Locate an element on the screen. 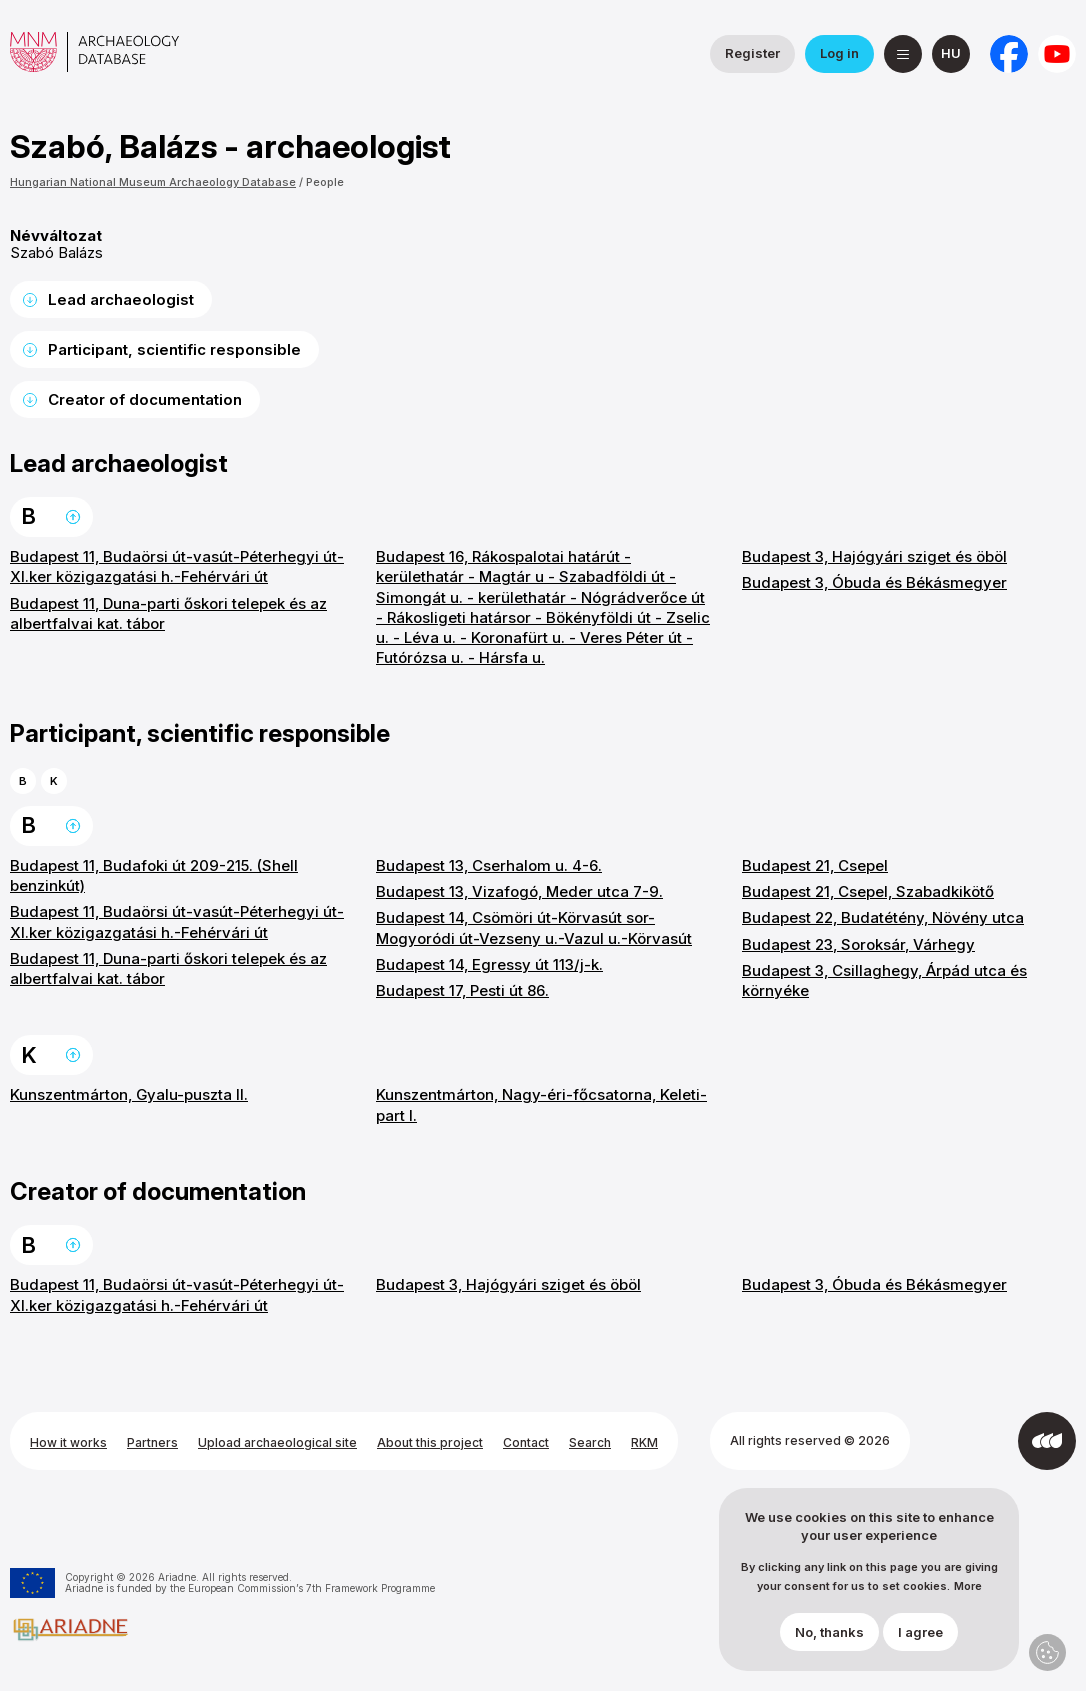 This screenshot has width=1086, height=1691. Budapest 13, Cserhalom u. 4-6. is located at coordinates (489, 865).